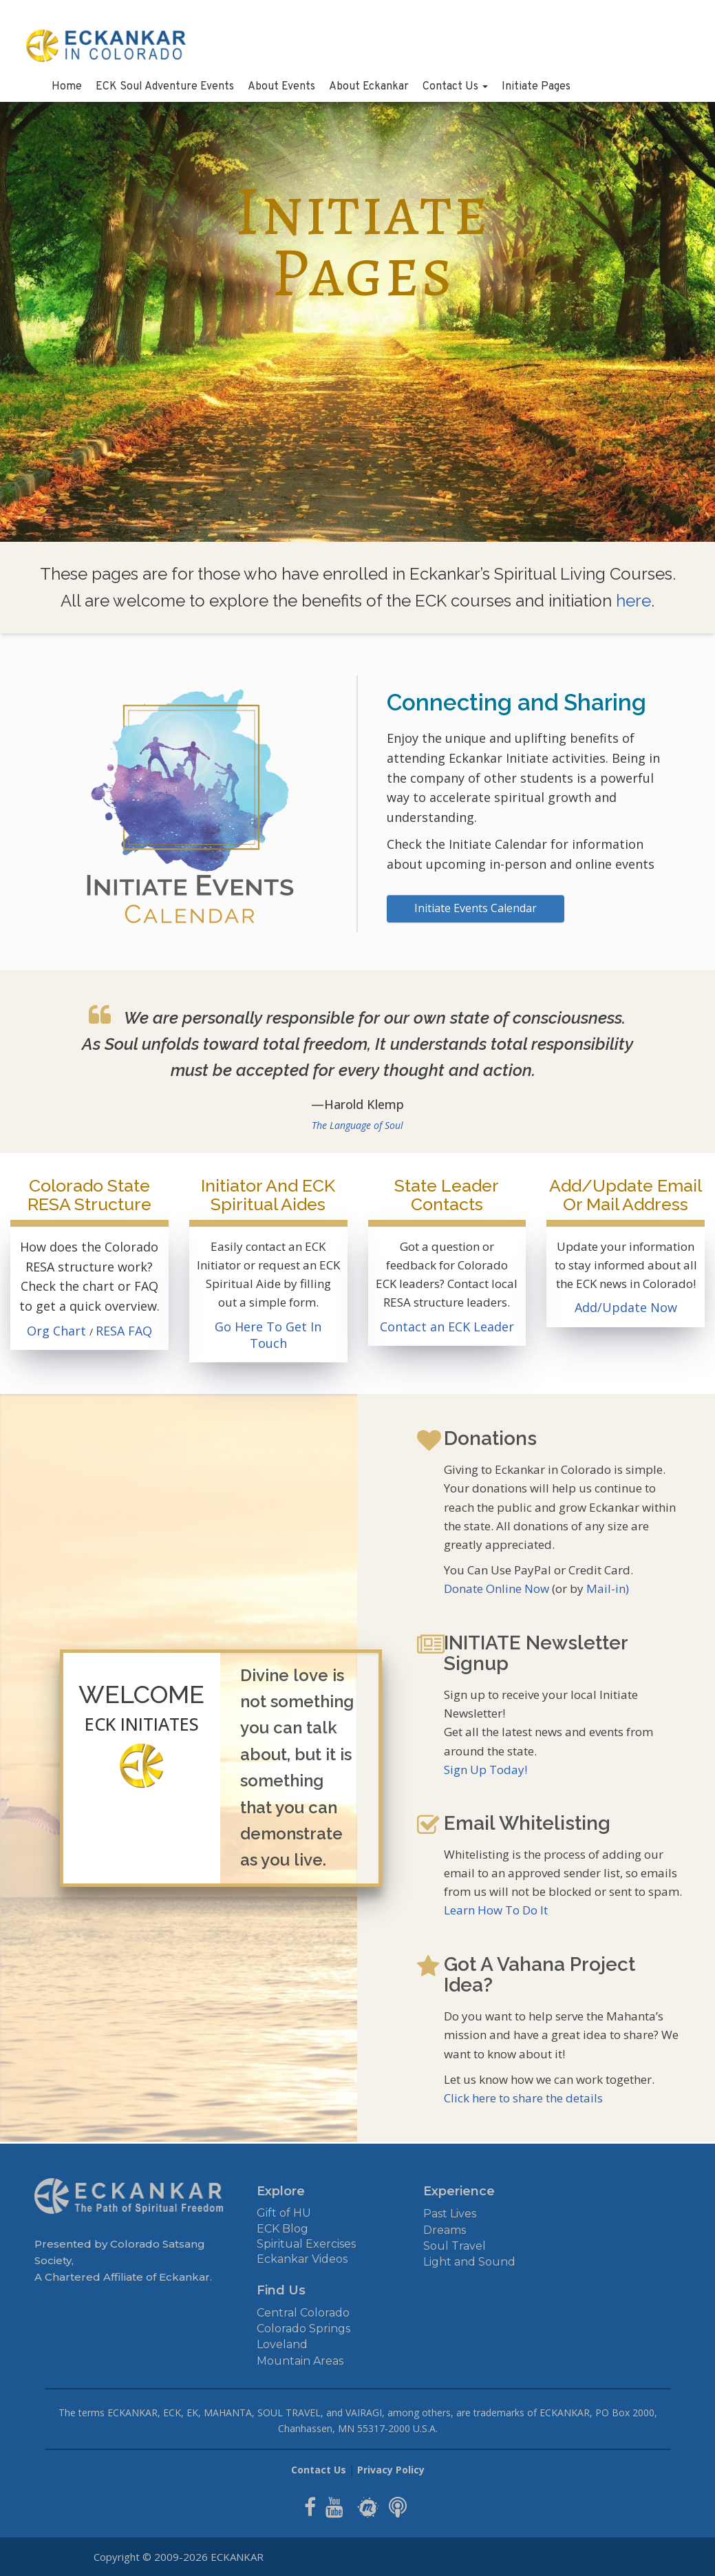 The image size is (715, 2576). Describe the element at coordinates (454, 2245) in the screenshot. I see `Soul Travel` at that location.